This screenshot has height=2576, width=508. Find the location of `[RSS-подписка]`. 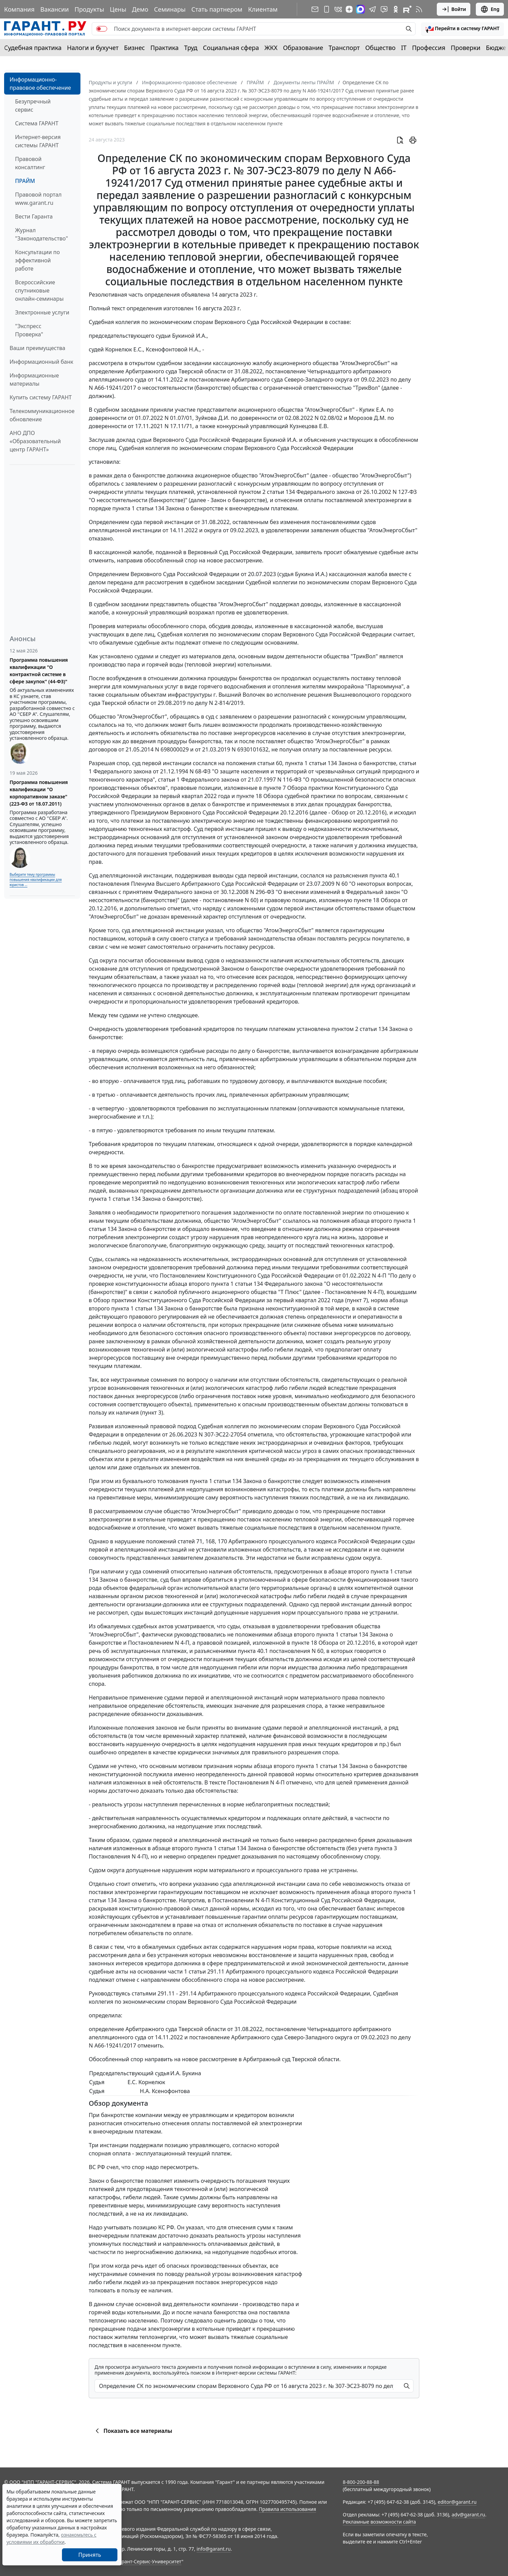

[RSS-подписка] is located at coordinates (419, 9).